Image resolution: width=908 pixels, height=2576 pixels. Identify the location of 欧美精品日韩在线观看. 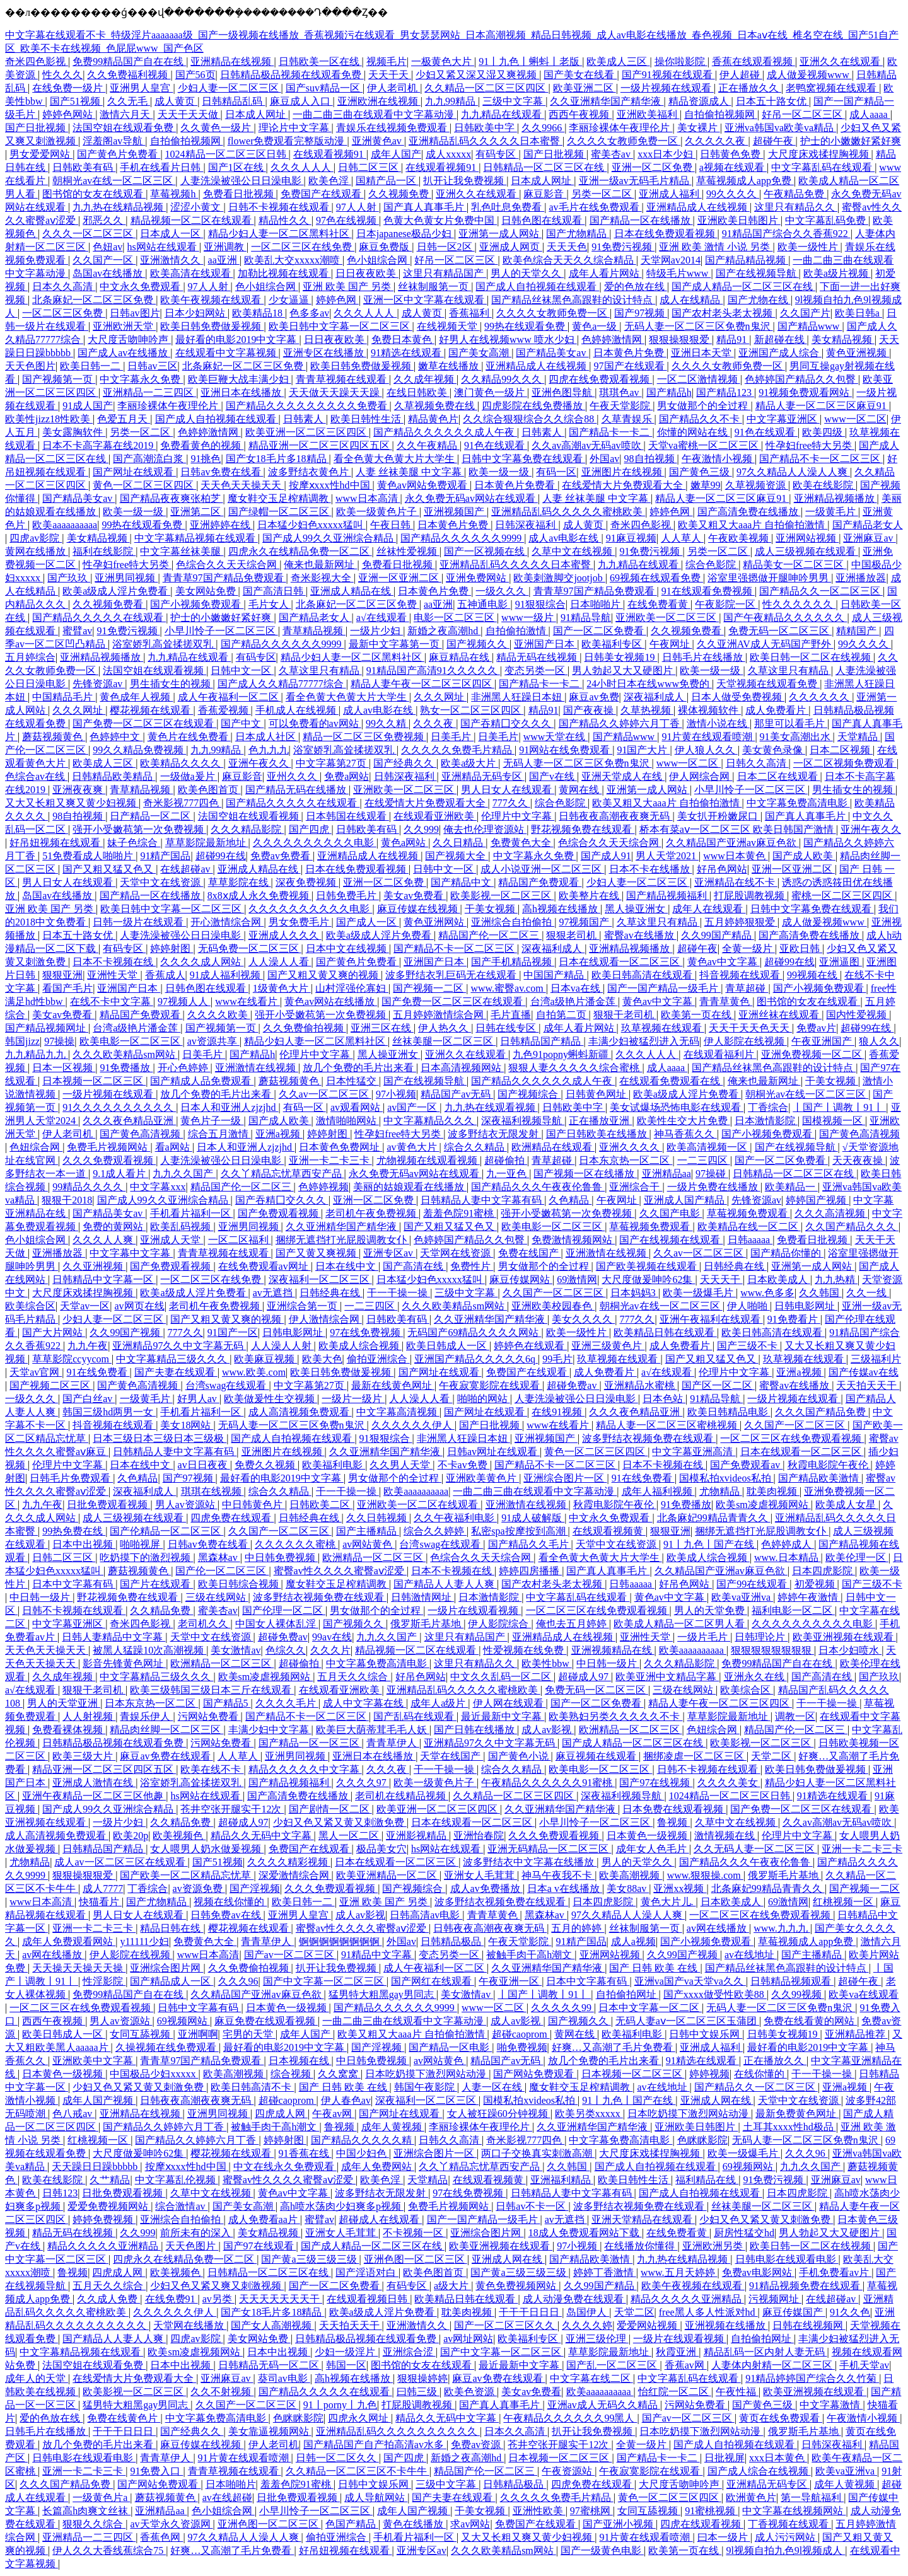
(665, 1332).